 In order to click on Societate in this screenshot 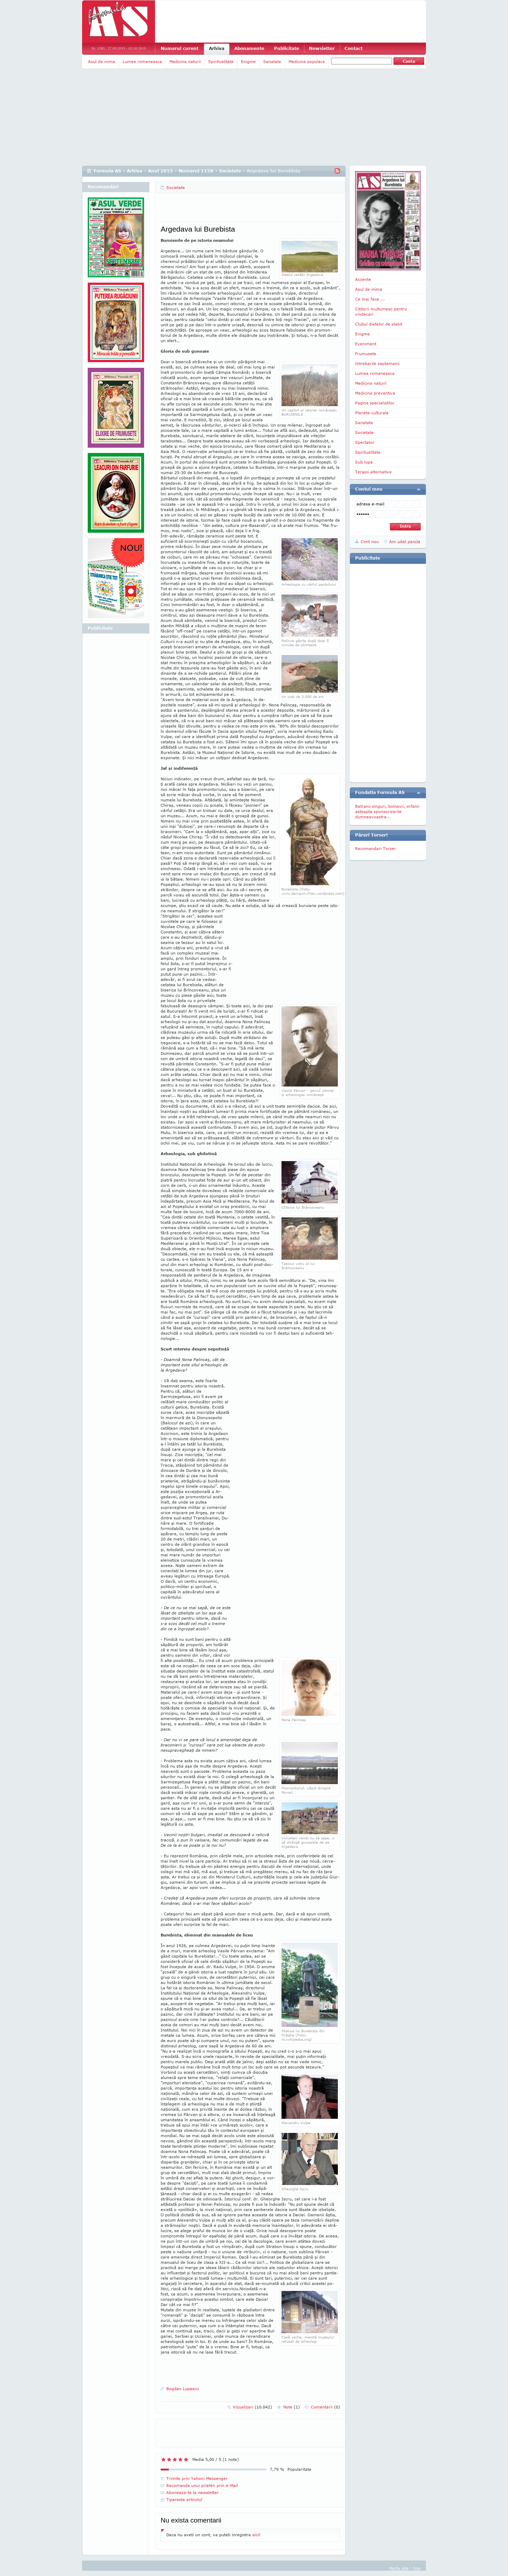, I will do `click(230, 171)`.